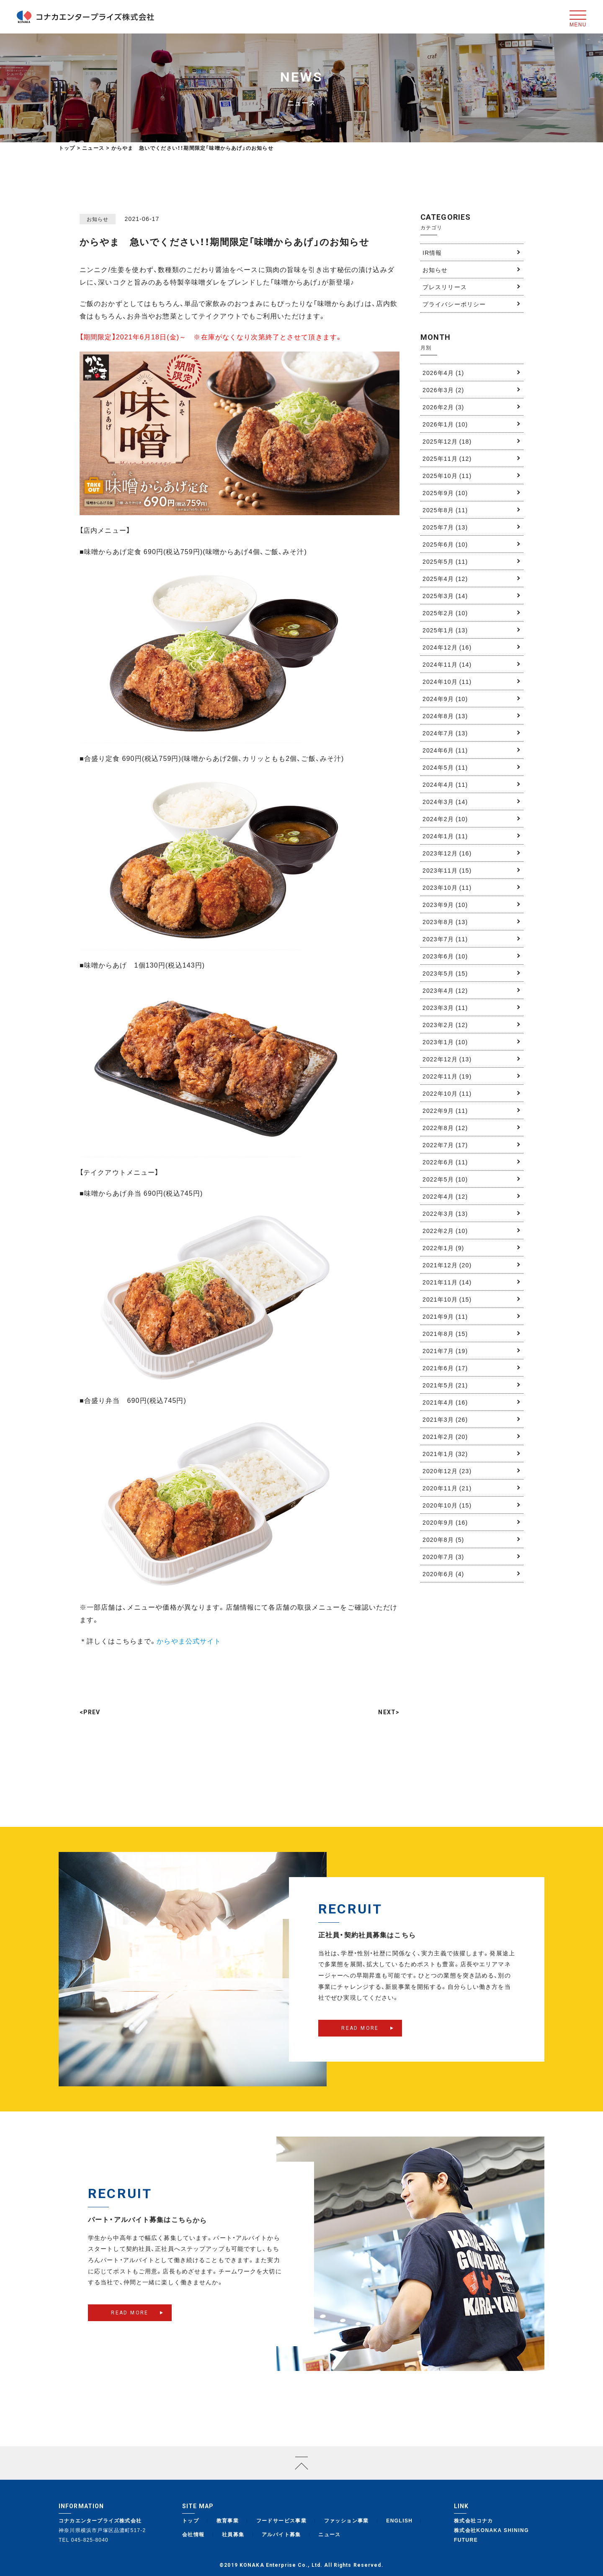 The image size is (603, 2576). Describe the element at coordinates (90, 1712) in the screenshot. I see `<PREV` at that location.